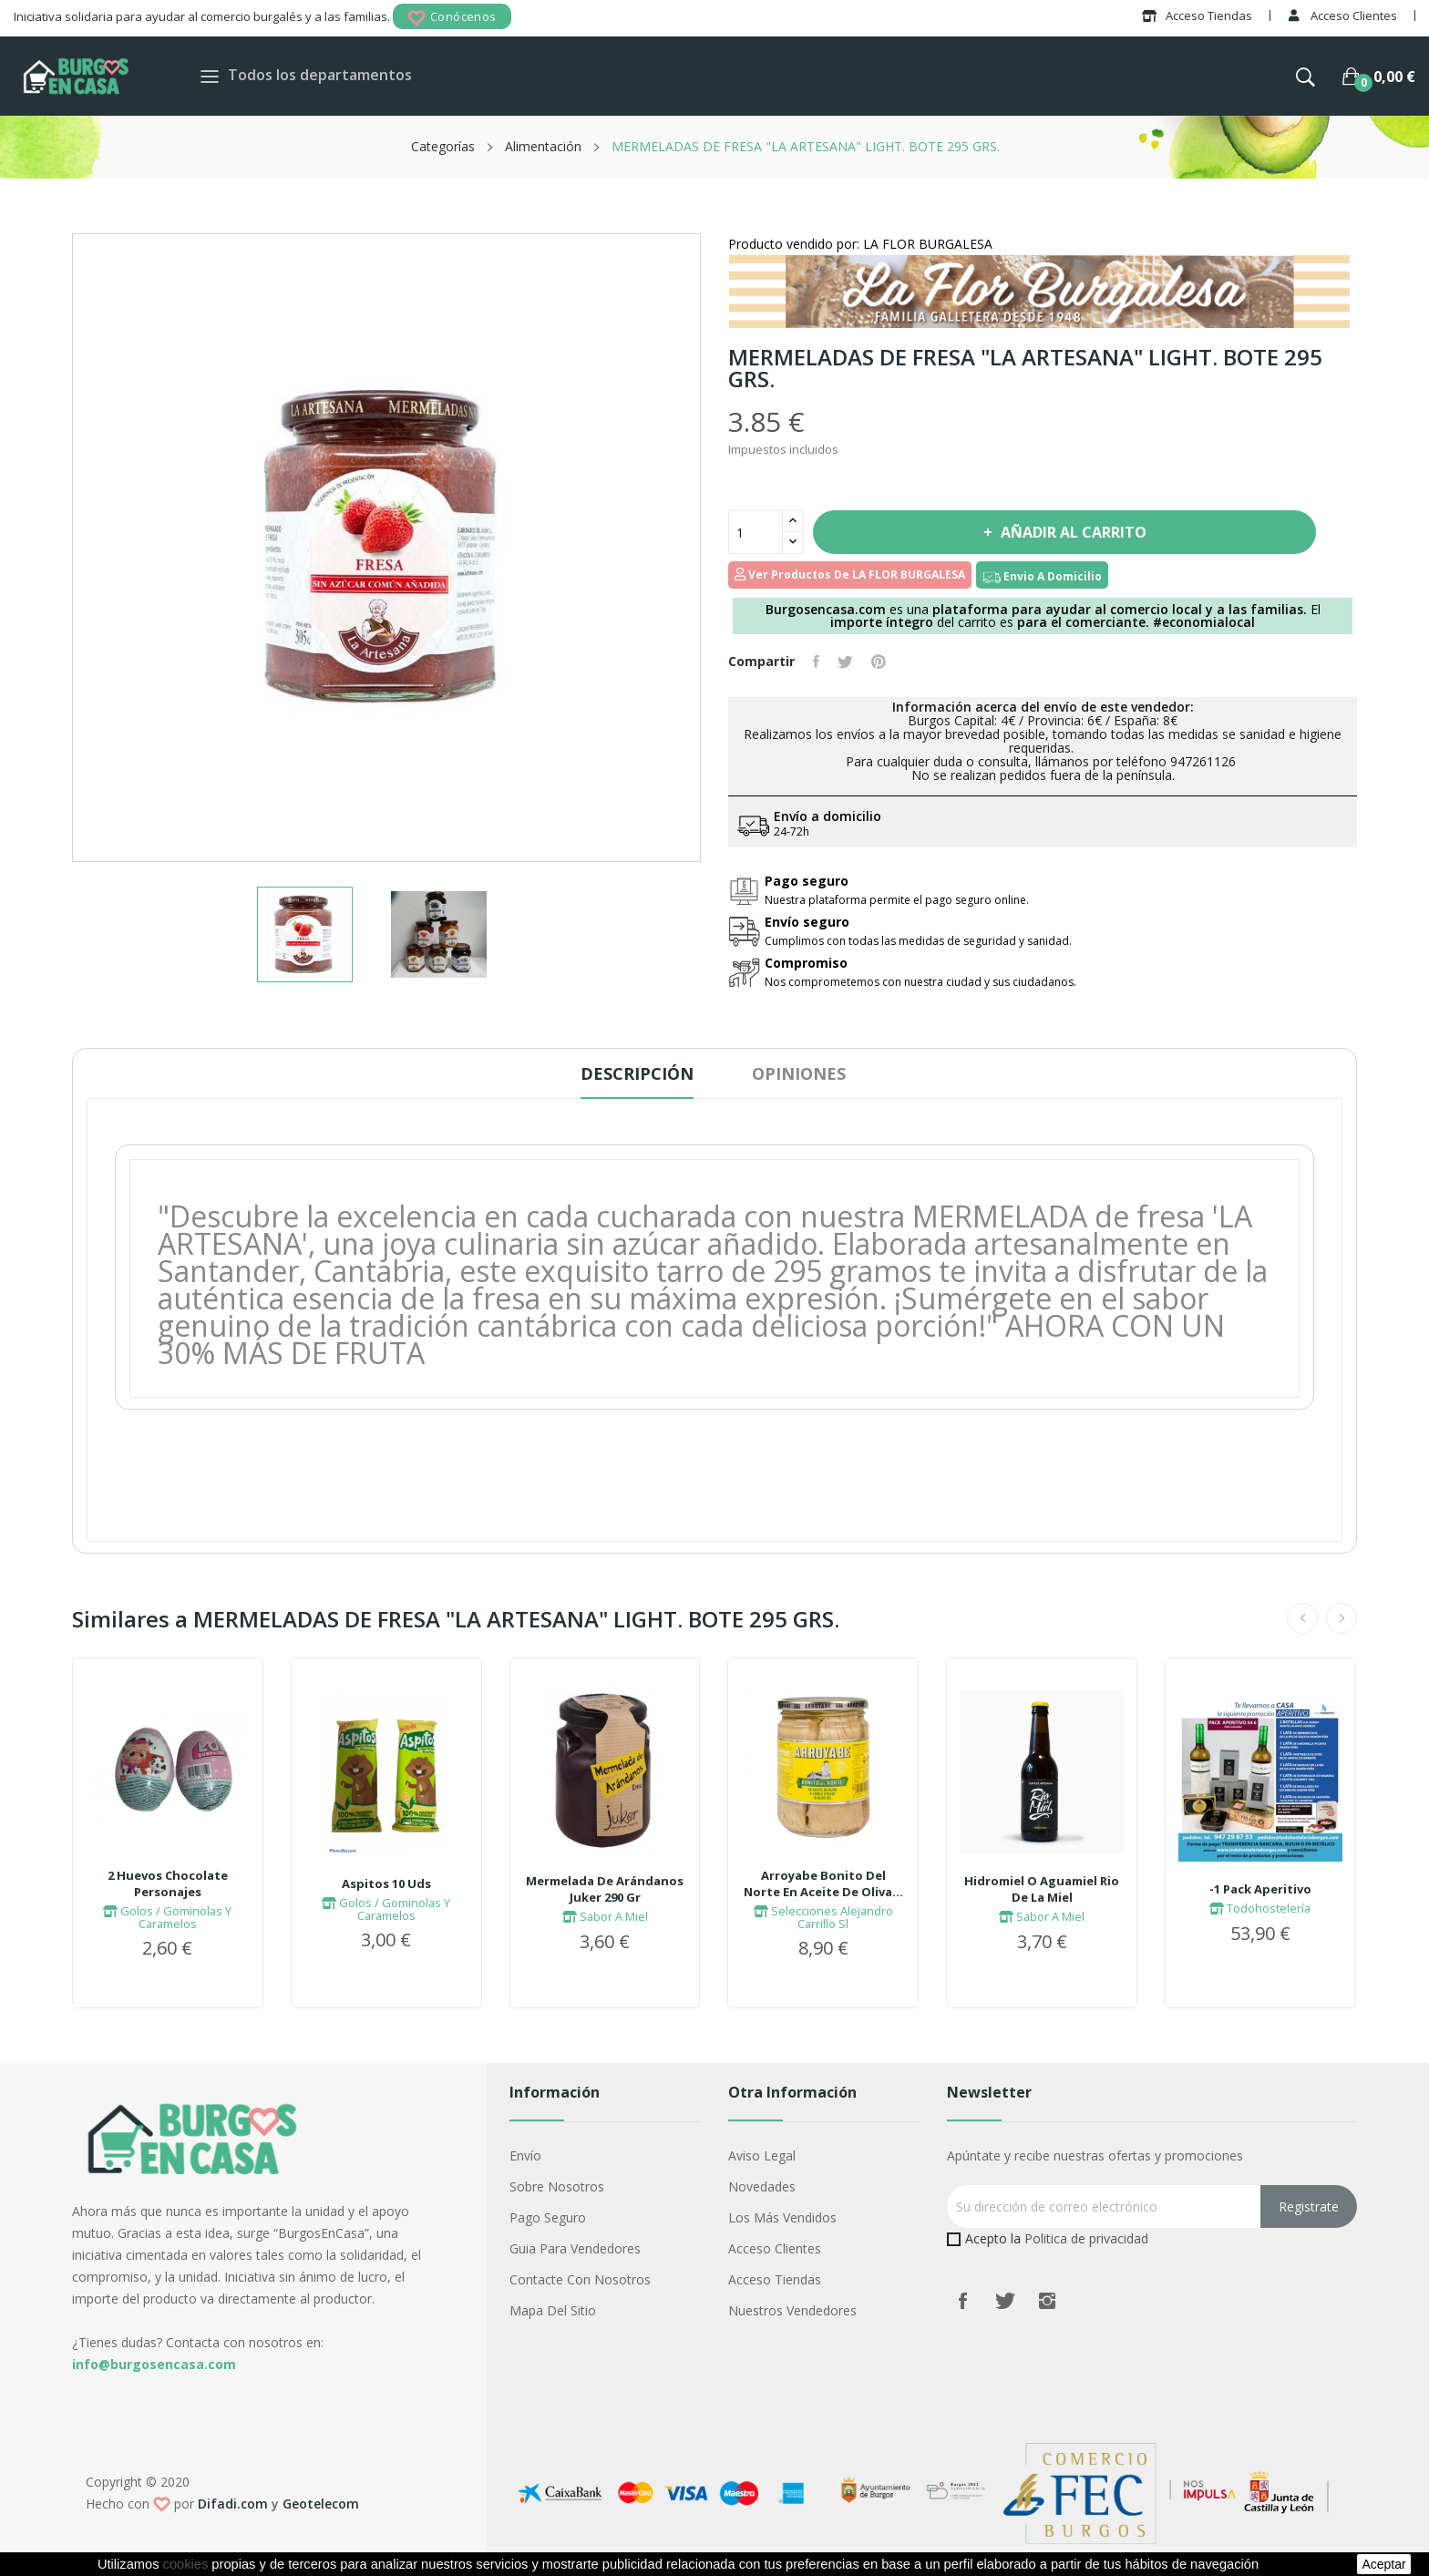  Describe the element at coordinates (233, 2503) in the screenshot. I see `Difadi.com` at that location.